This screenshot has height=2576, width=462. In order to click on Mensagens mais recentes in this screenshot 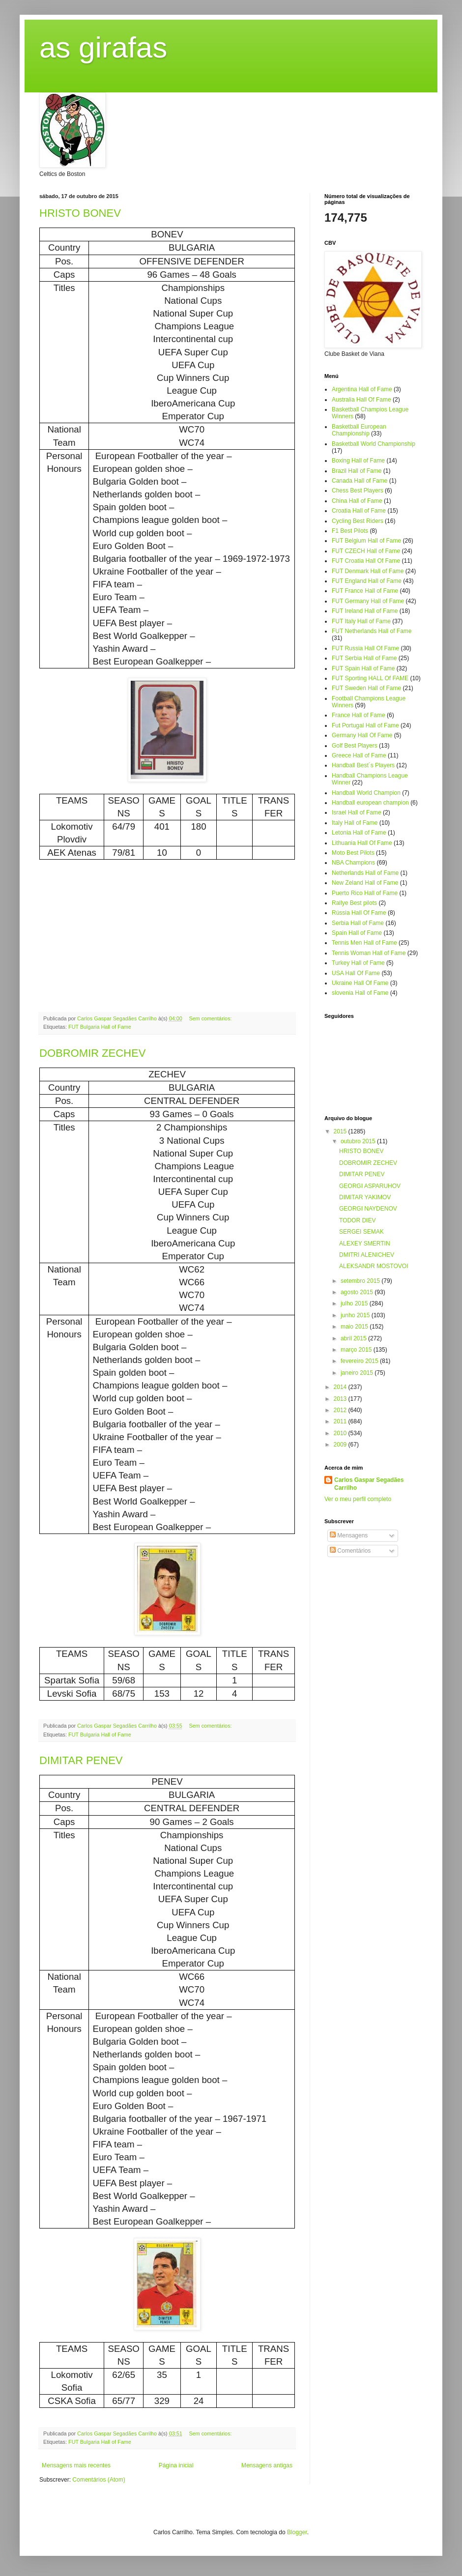, I will do `click(76, 2465)`.